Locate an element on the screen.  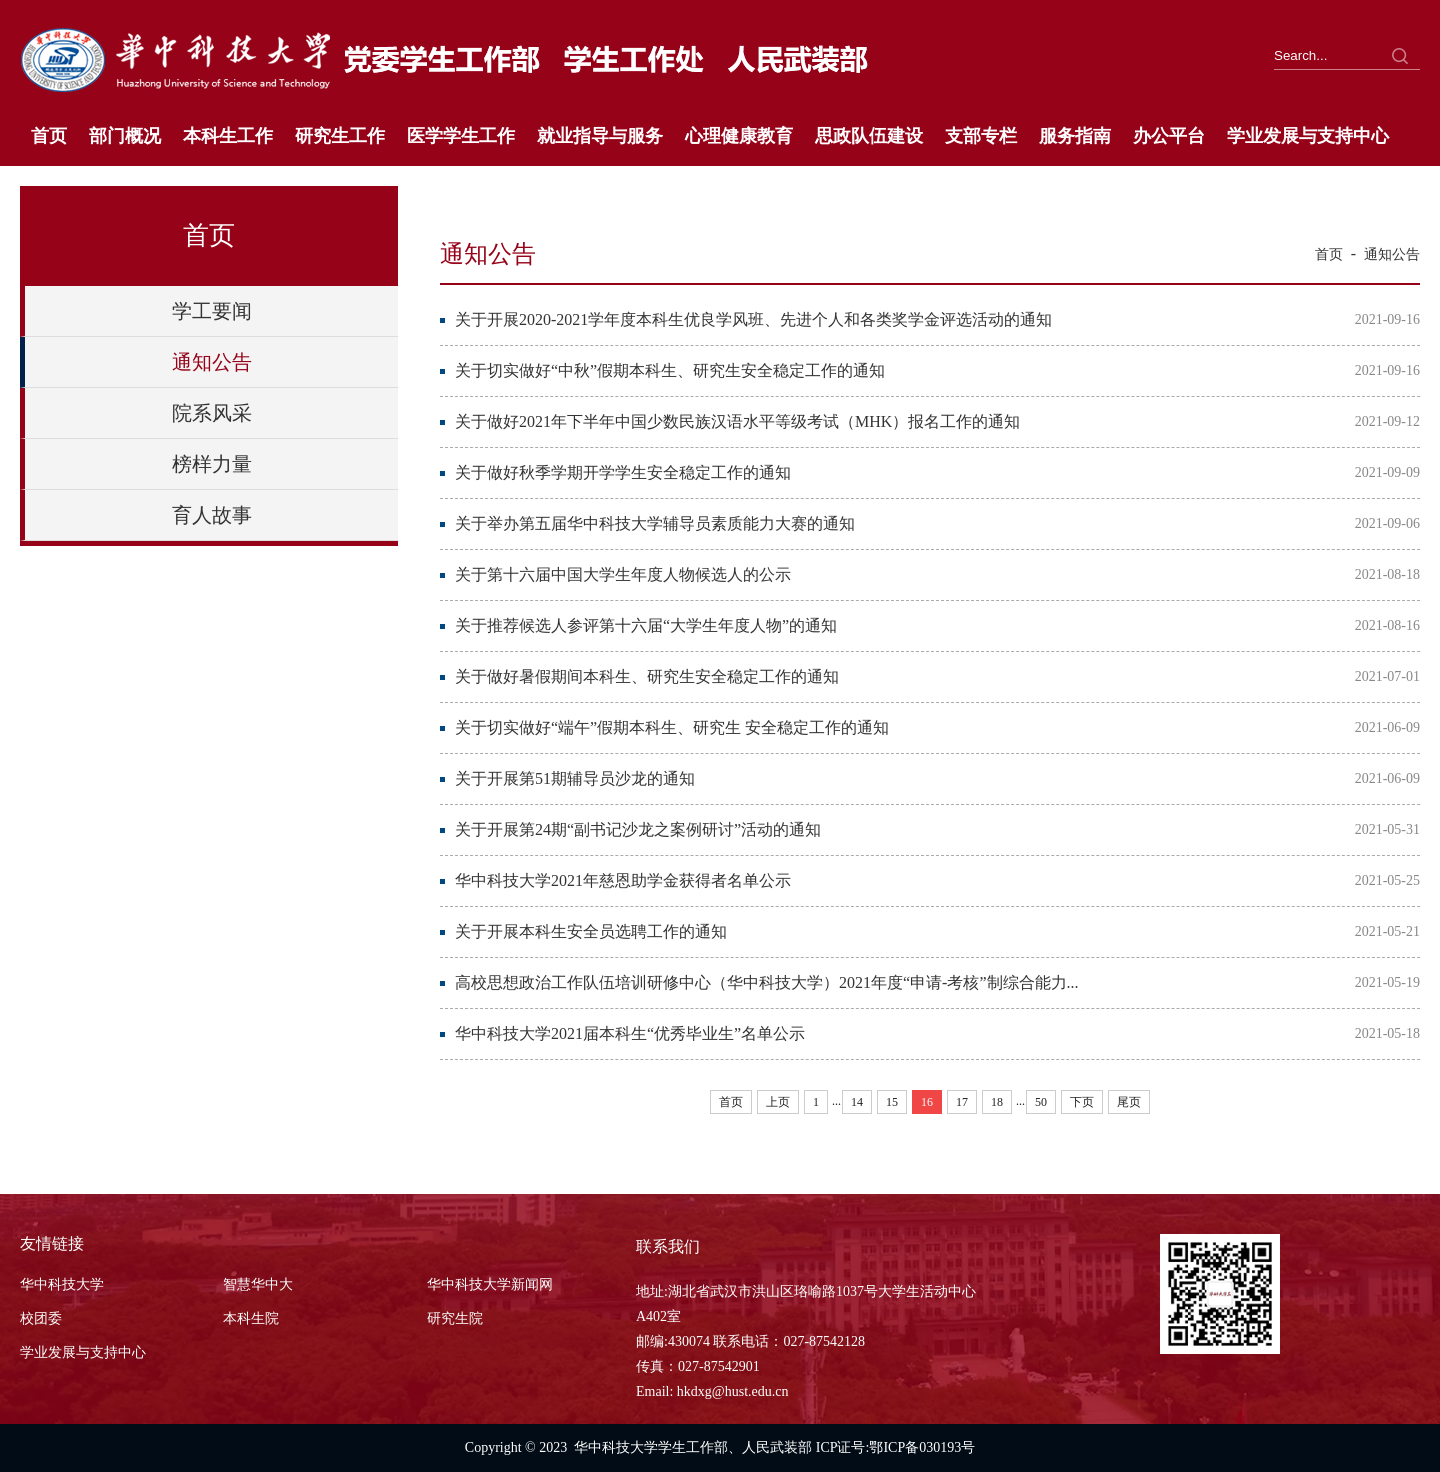
18 is located at coordinates (997, 1102).